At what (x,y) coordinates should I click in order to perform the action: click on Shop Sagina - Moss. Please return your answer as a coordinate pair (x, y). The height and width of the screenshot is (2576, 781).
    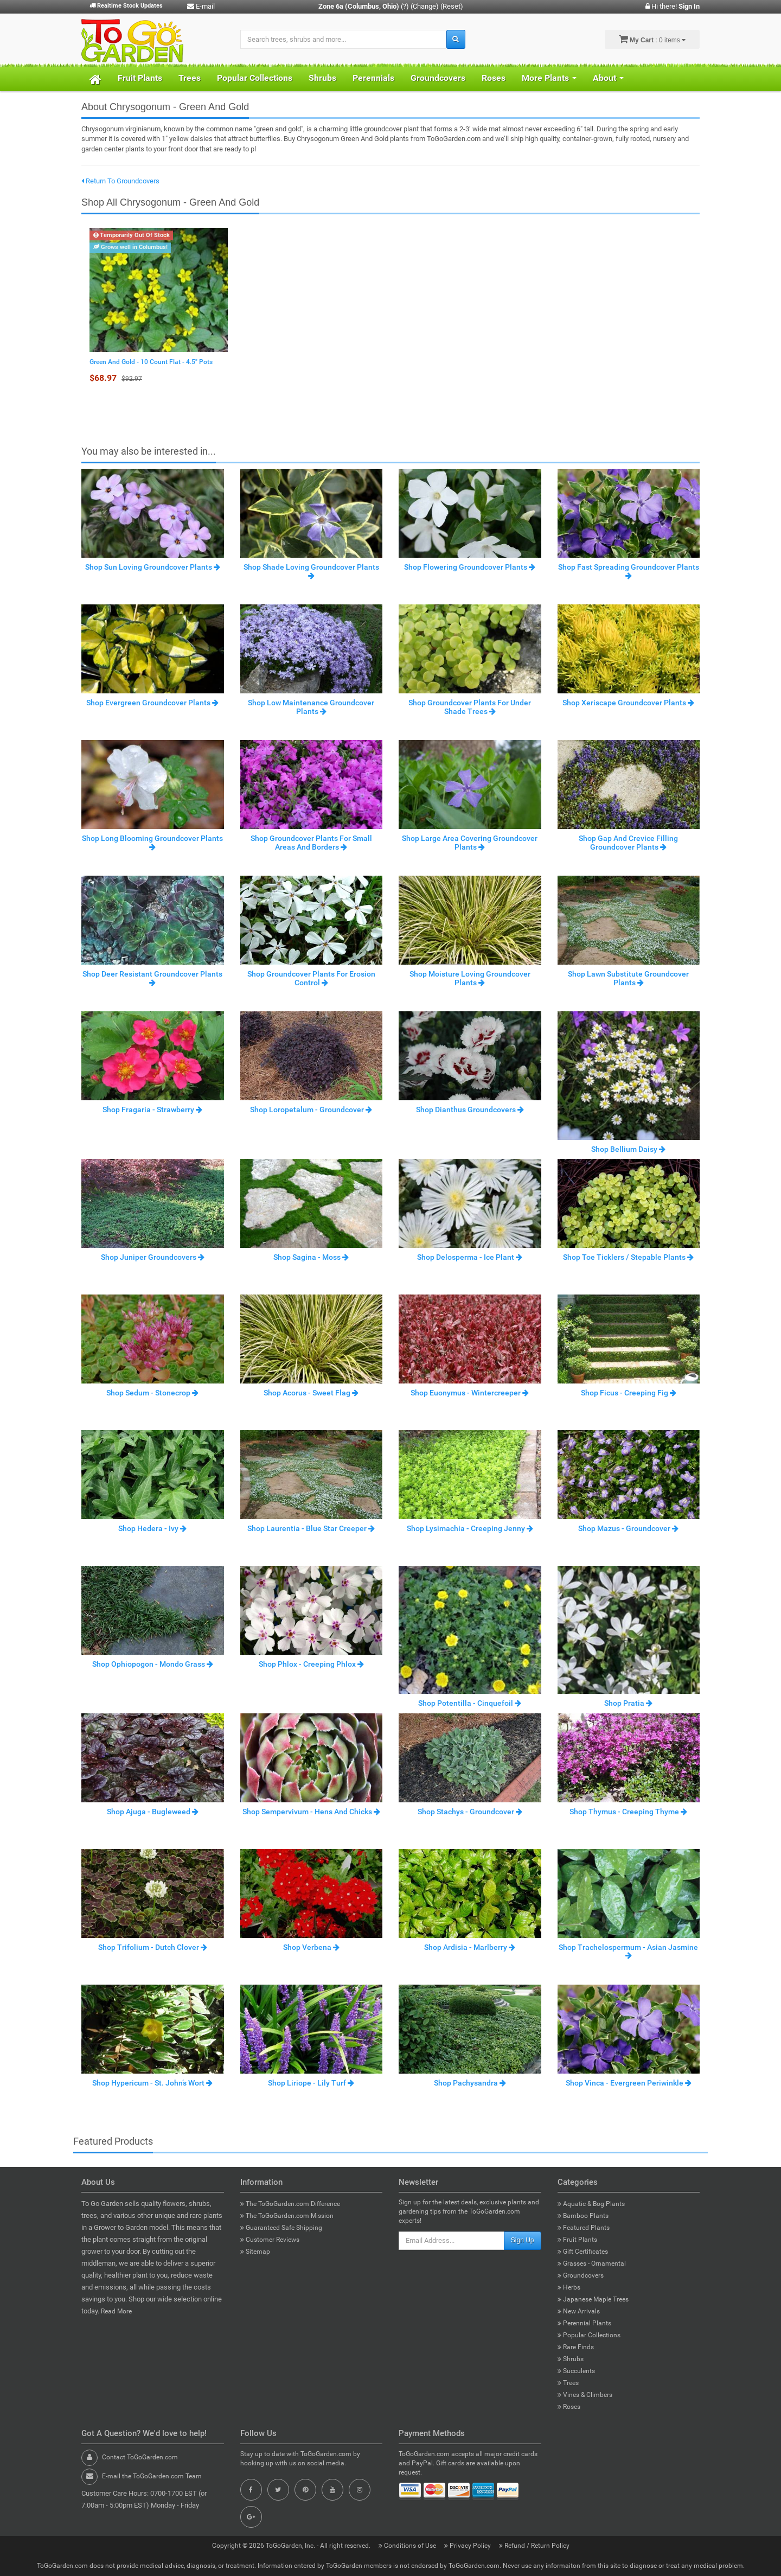
    Looking at the image, I should click on (311, 1257).